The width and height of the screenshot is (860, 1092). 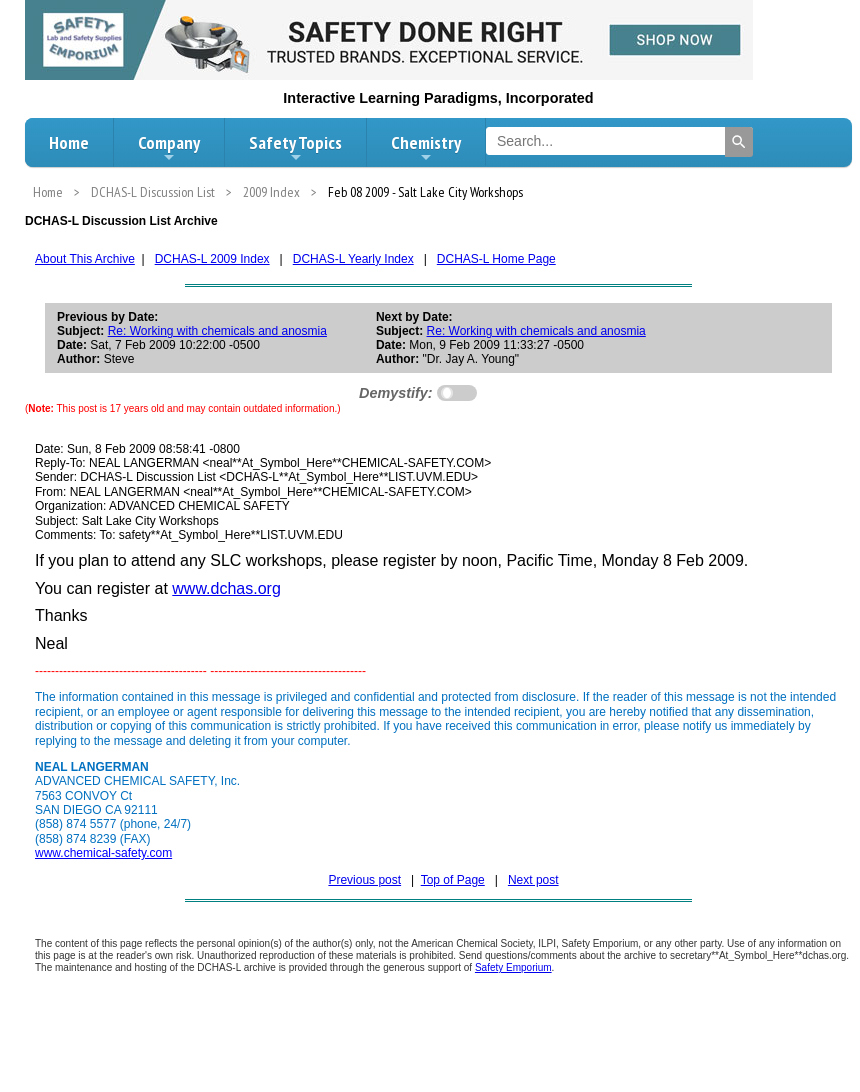 What do you see at coordinates (169, 148) in the screenshot?
I see `Company` at bounding box center [169, 148].